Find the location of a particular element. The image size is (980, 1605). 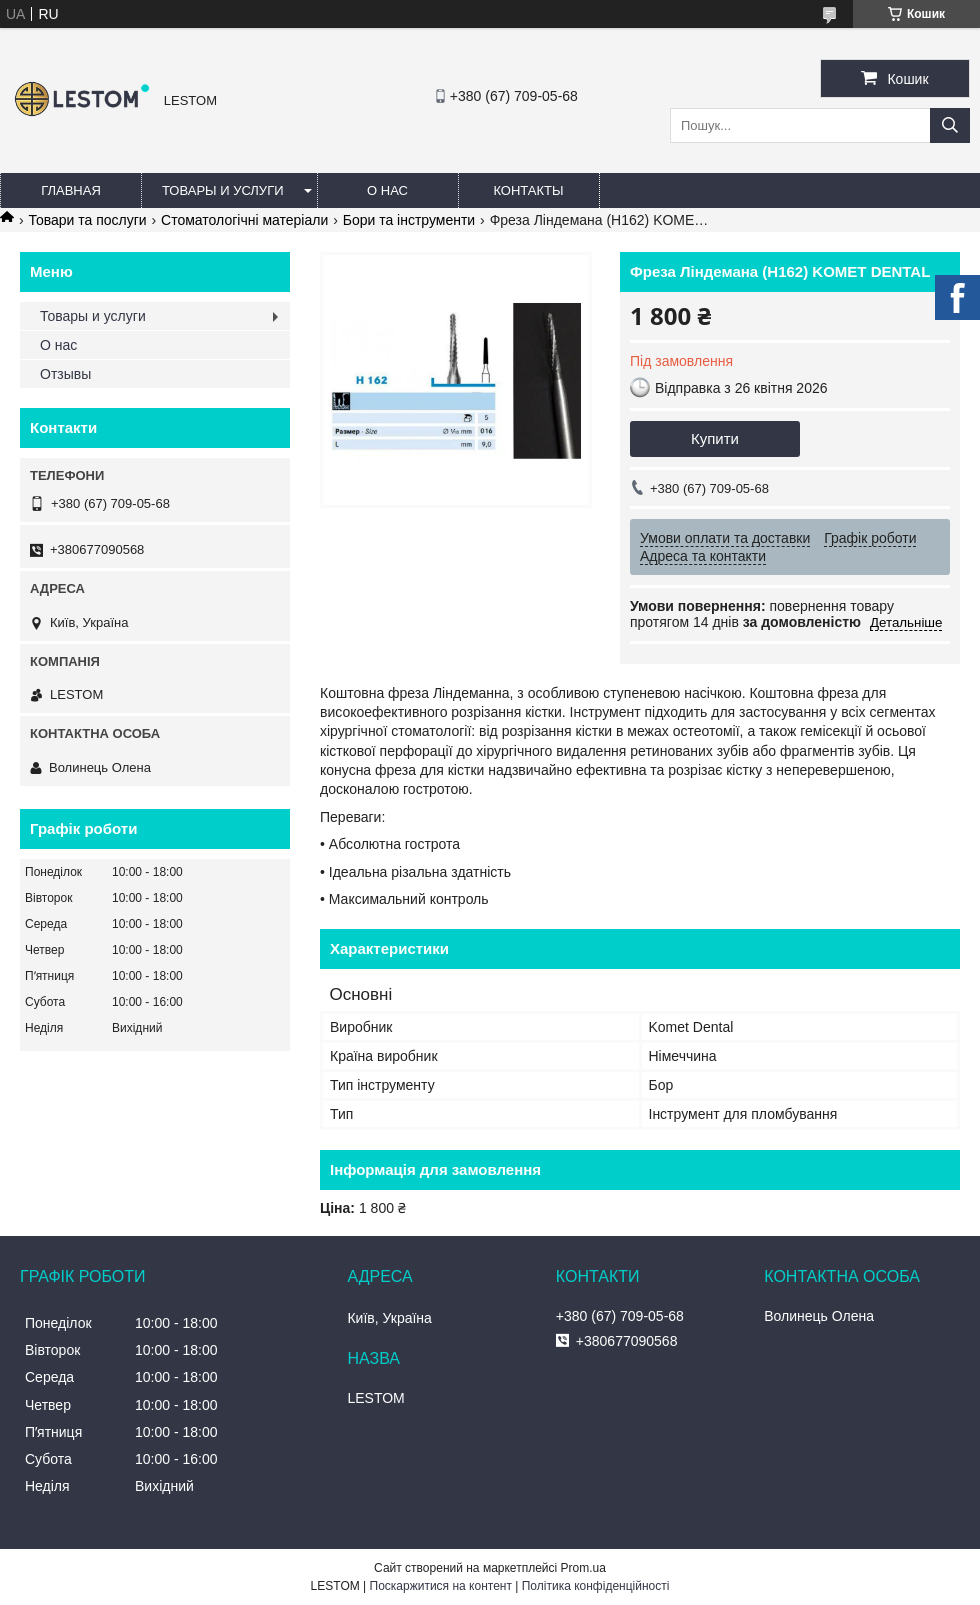

Отзывы is located at coordinates (65, 374).